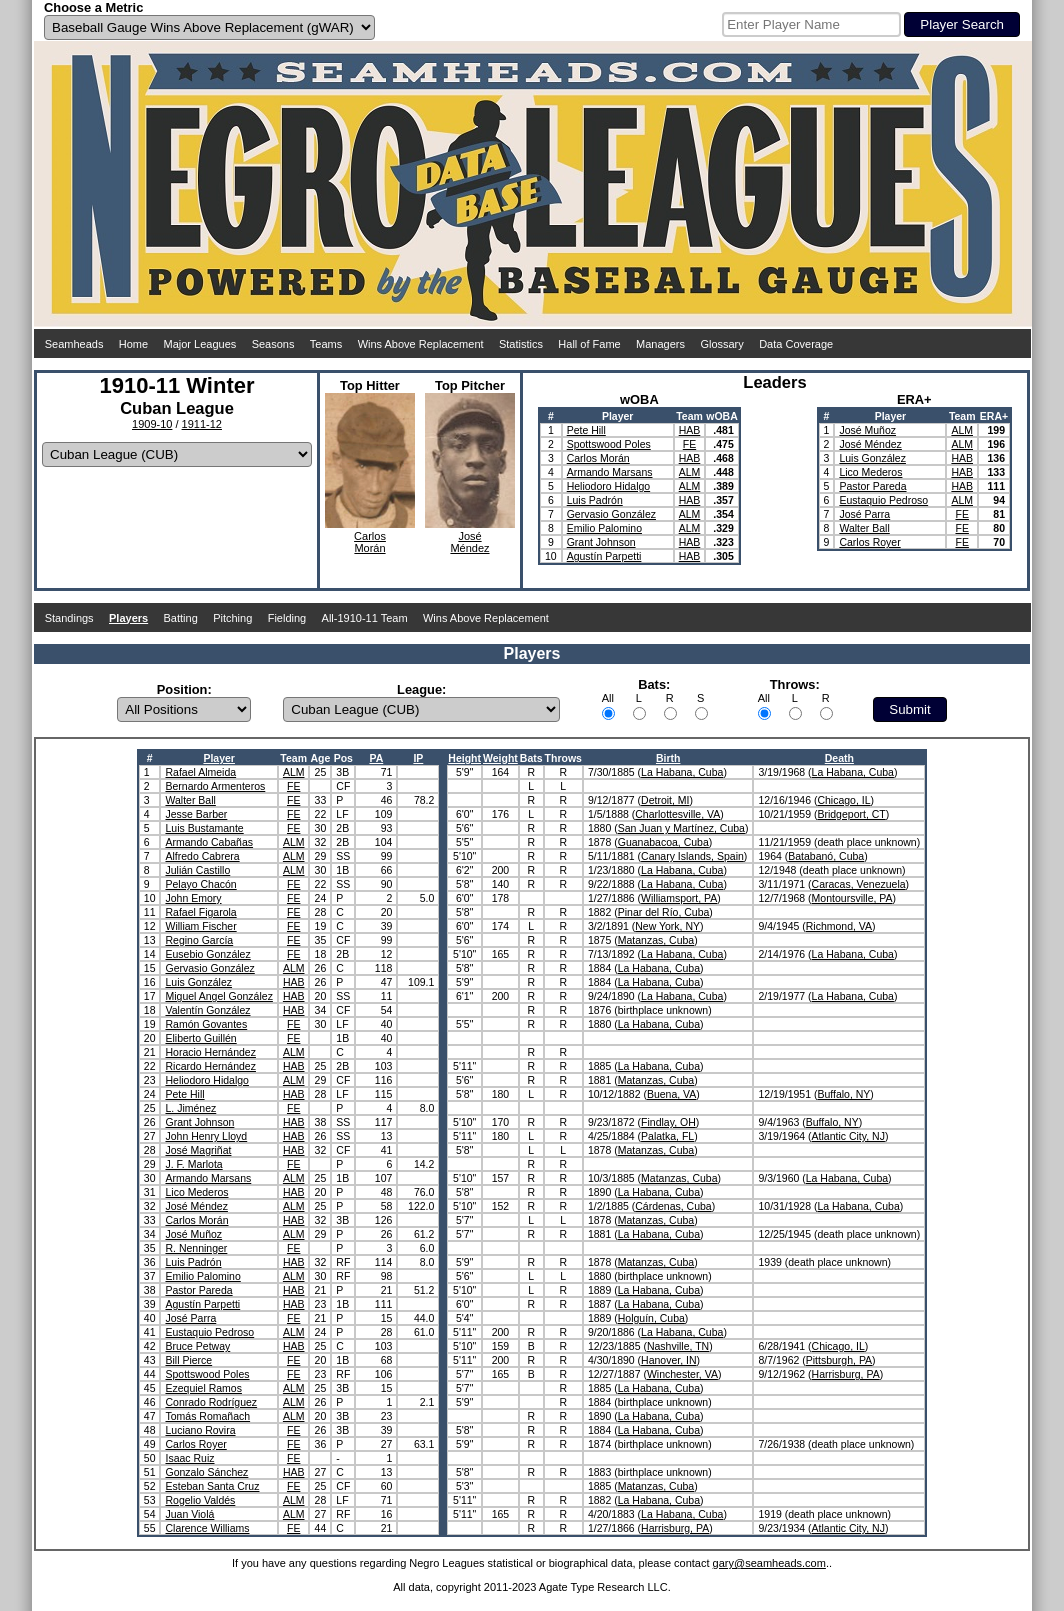  What do you see at coordinates (193, 1164) in the screenshot?
I see `J. F. Marlota` at bounding box center [193, 1164].